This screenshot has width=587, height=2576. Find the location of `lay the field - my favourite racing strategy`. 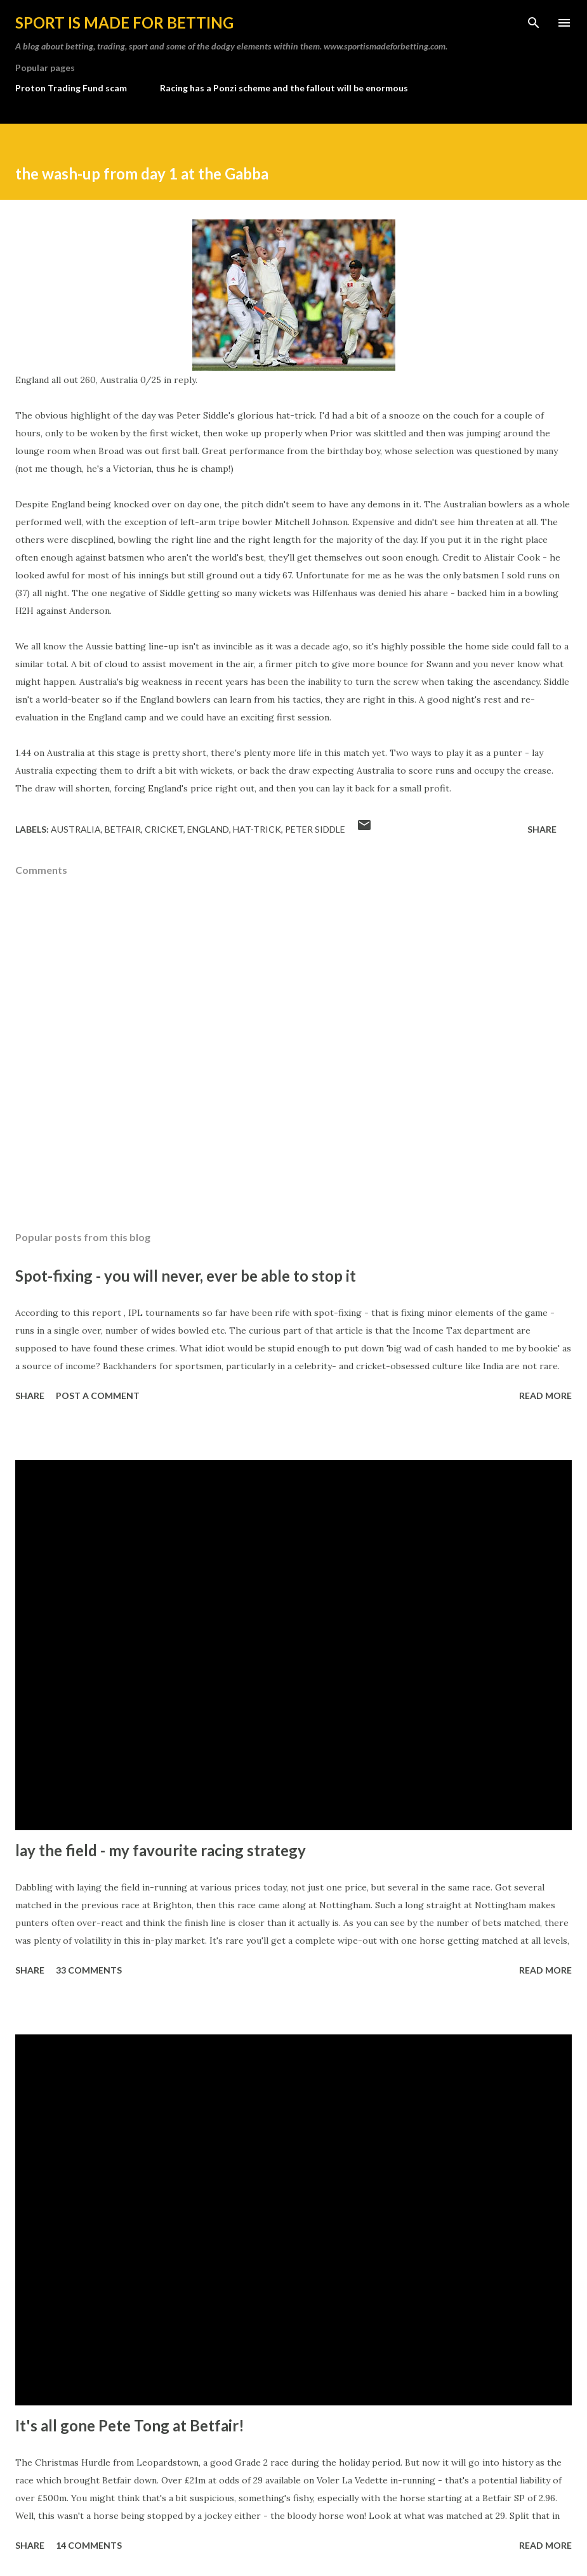

lay the field - my favourite racing strategy is located at coordinates (160, 1850).